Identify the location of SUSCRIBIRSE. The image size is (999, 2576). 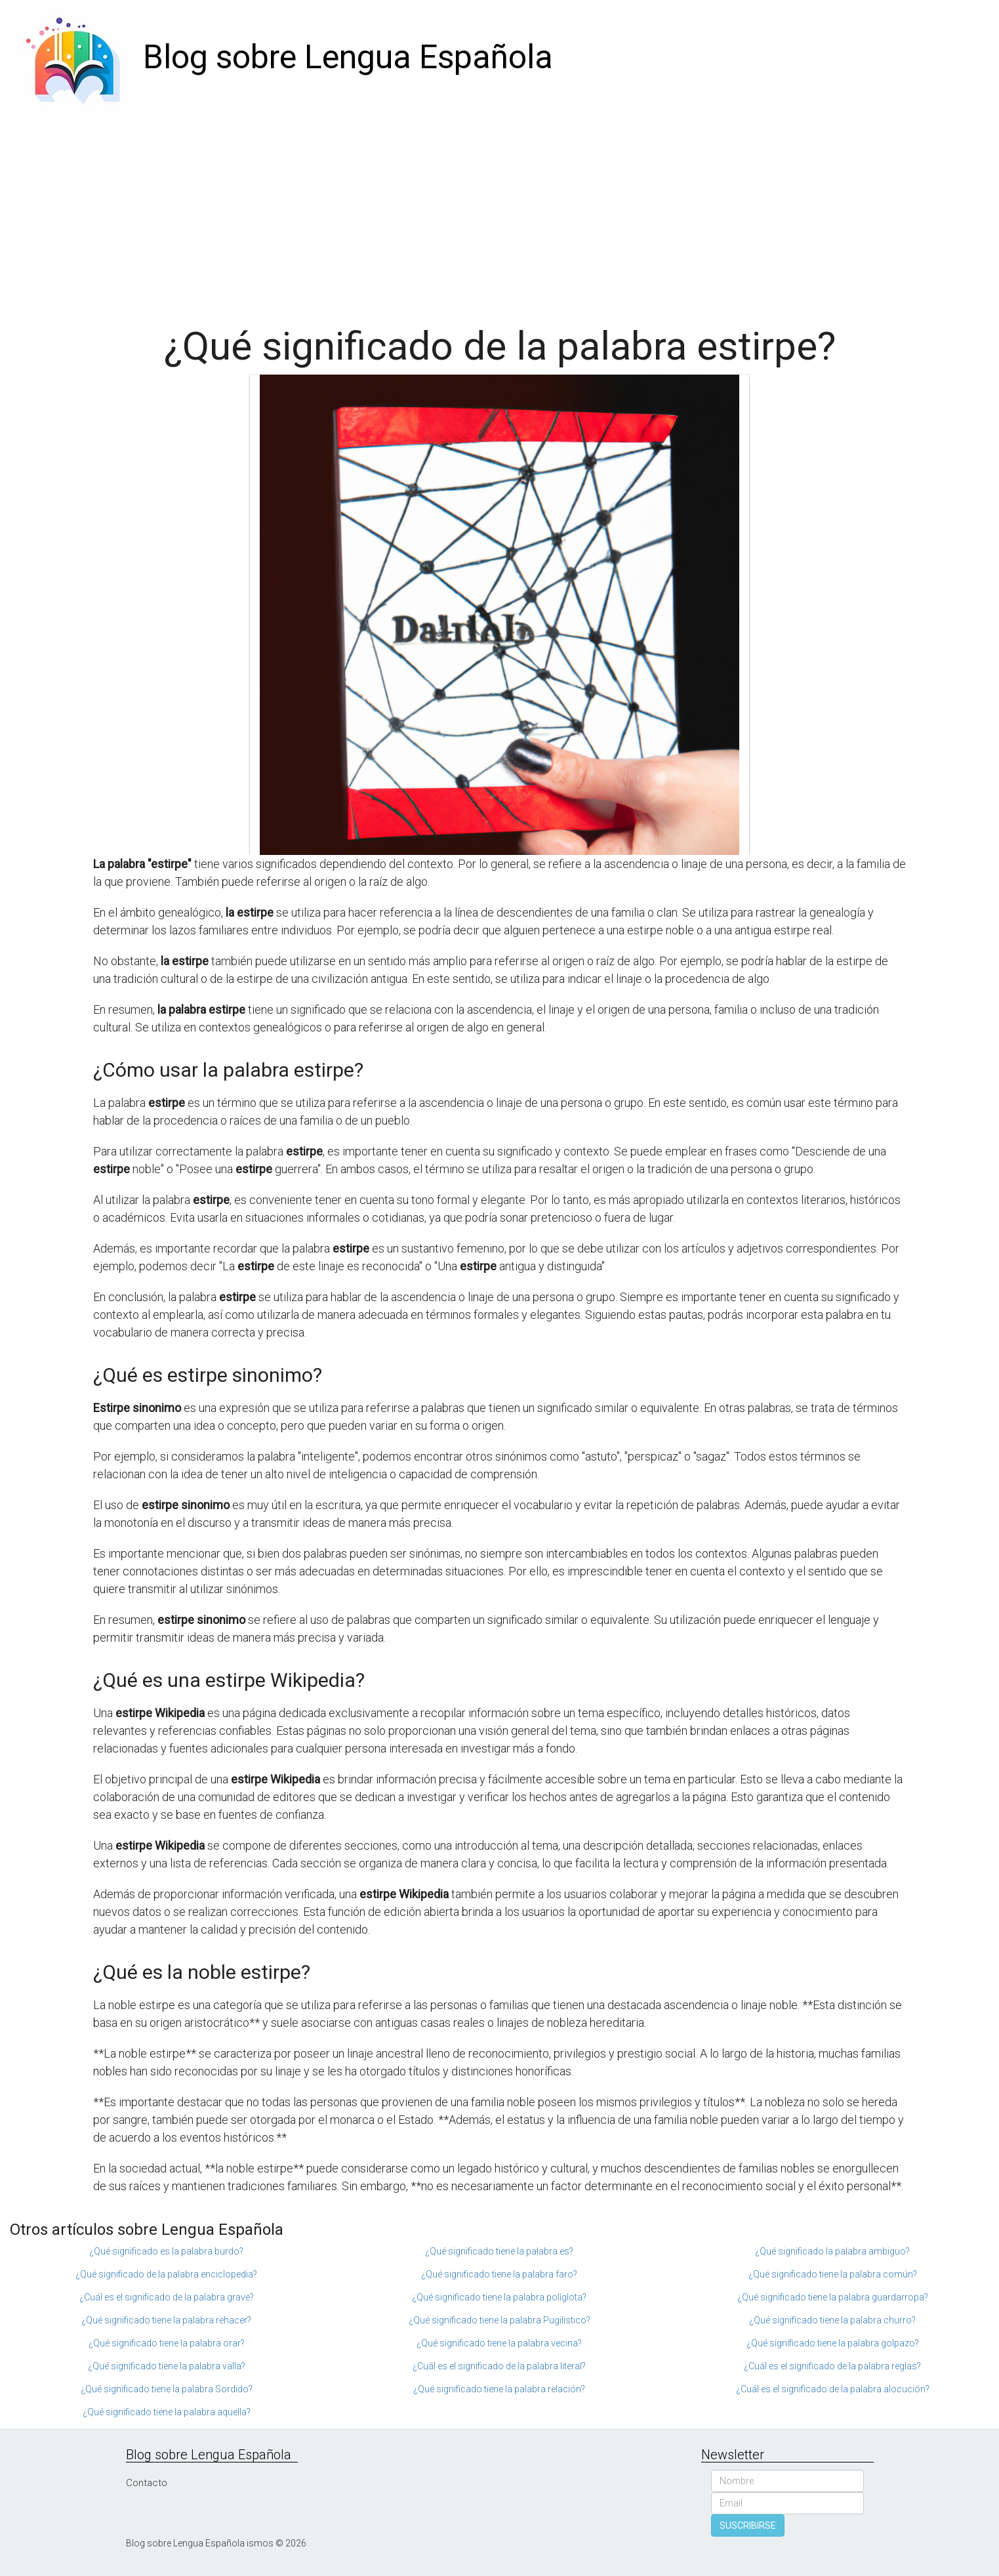
(748, 2525).